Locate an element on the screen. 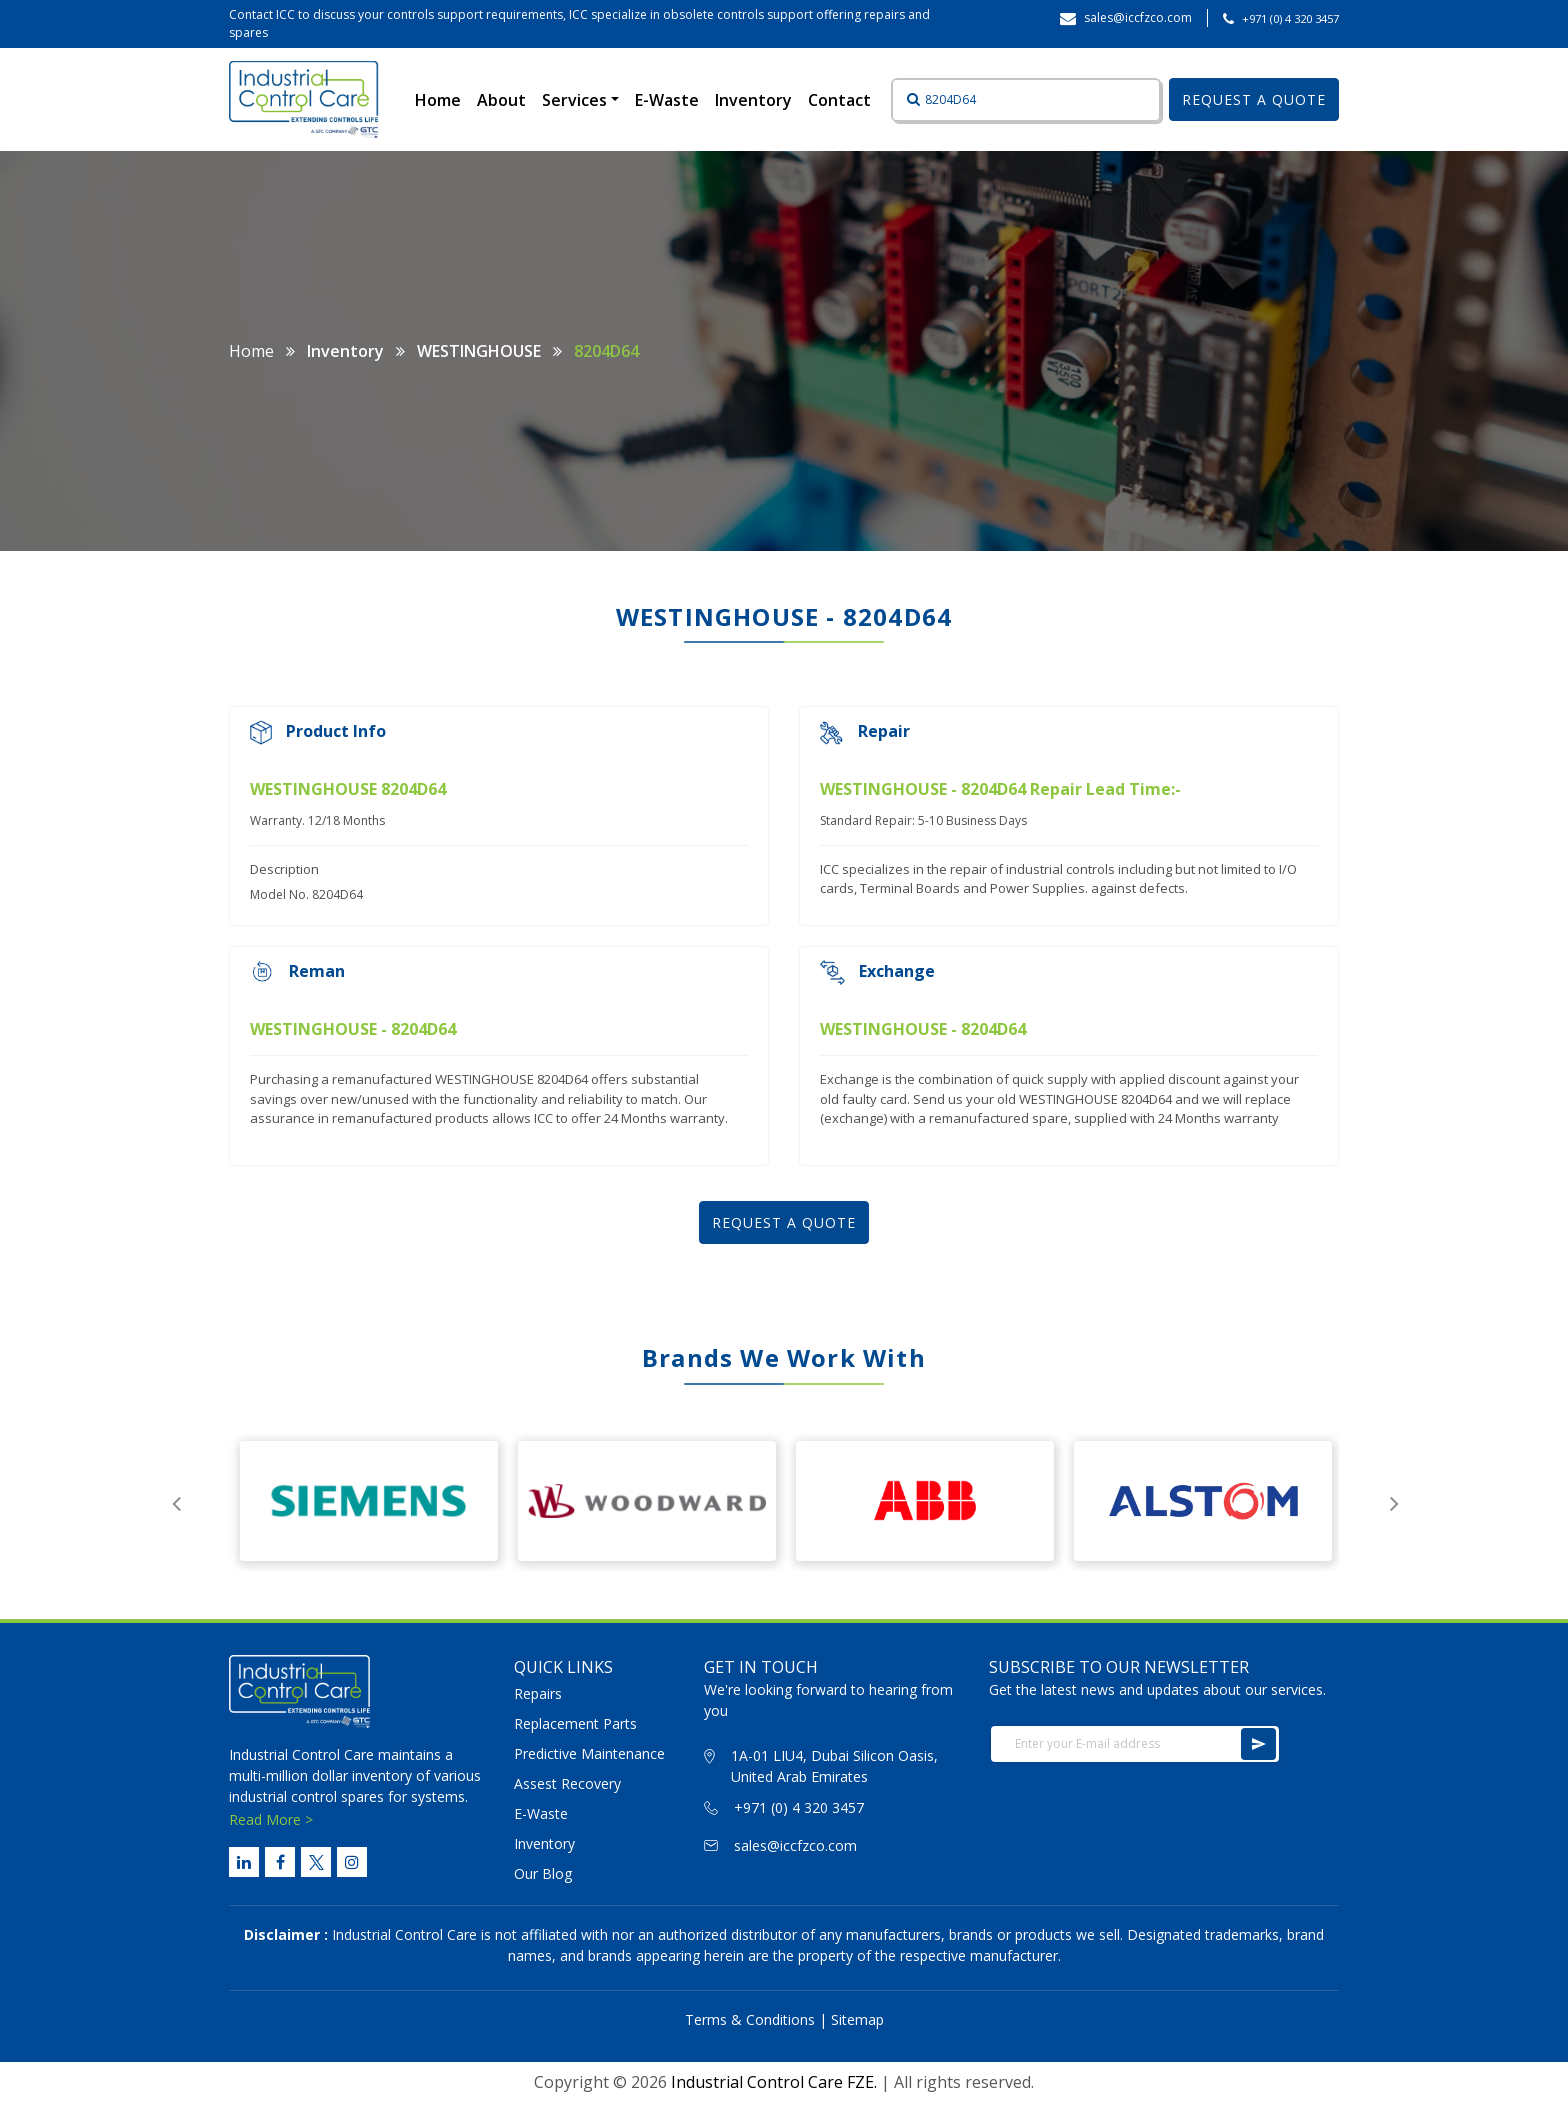 Image resolution: width=1568 pixels, height=2102 pixels. REQUEST A QUOTE is located at coordinates (1254, 99).